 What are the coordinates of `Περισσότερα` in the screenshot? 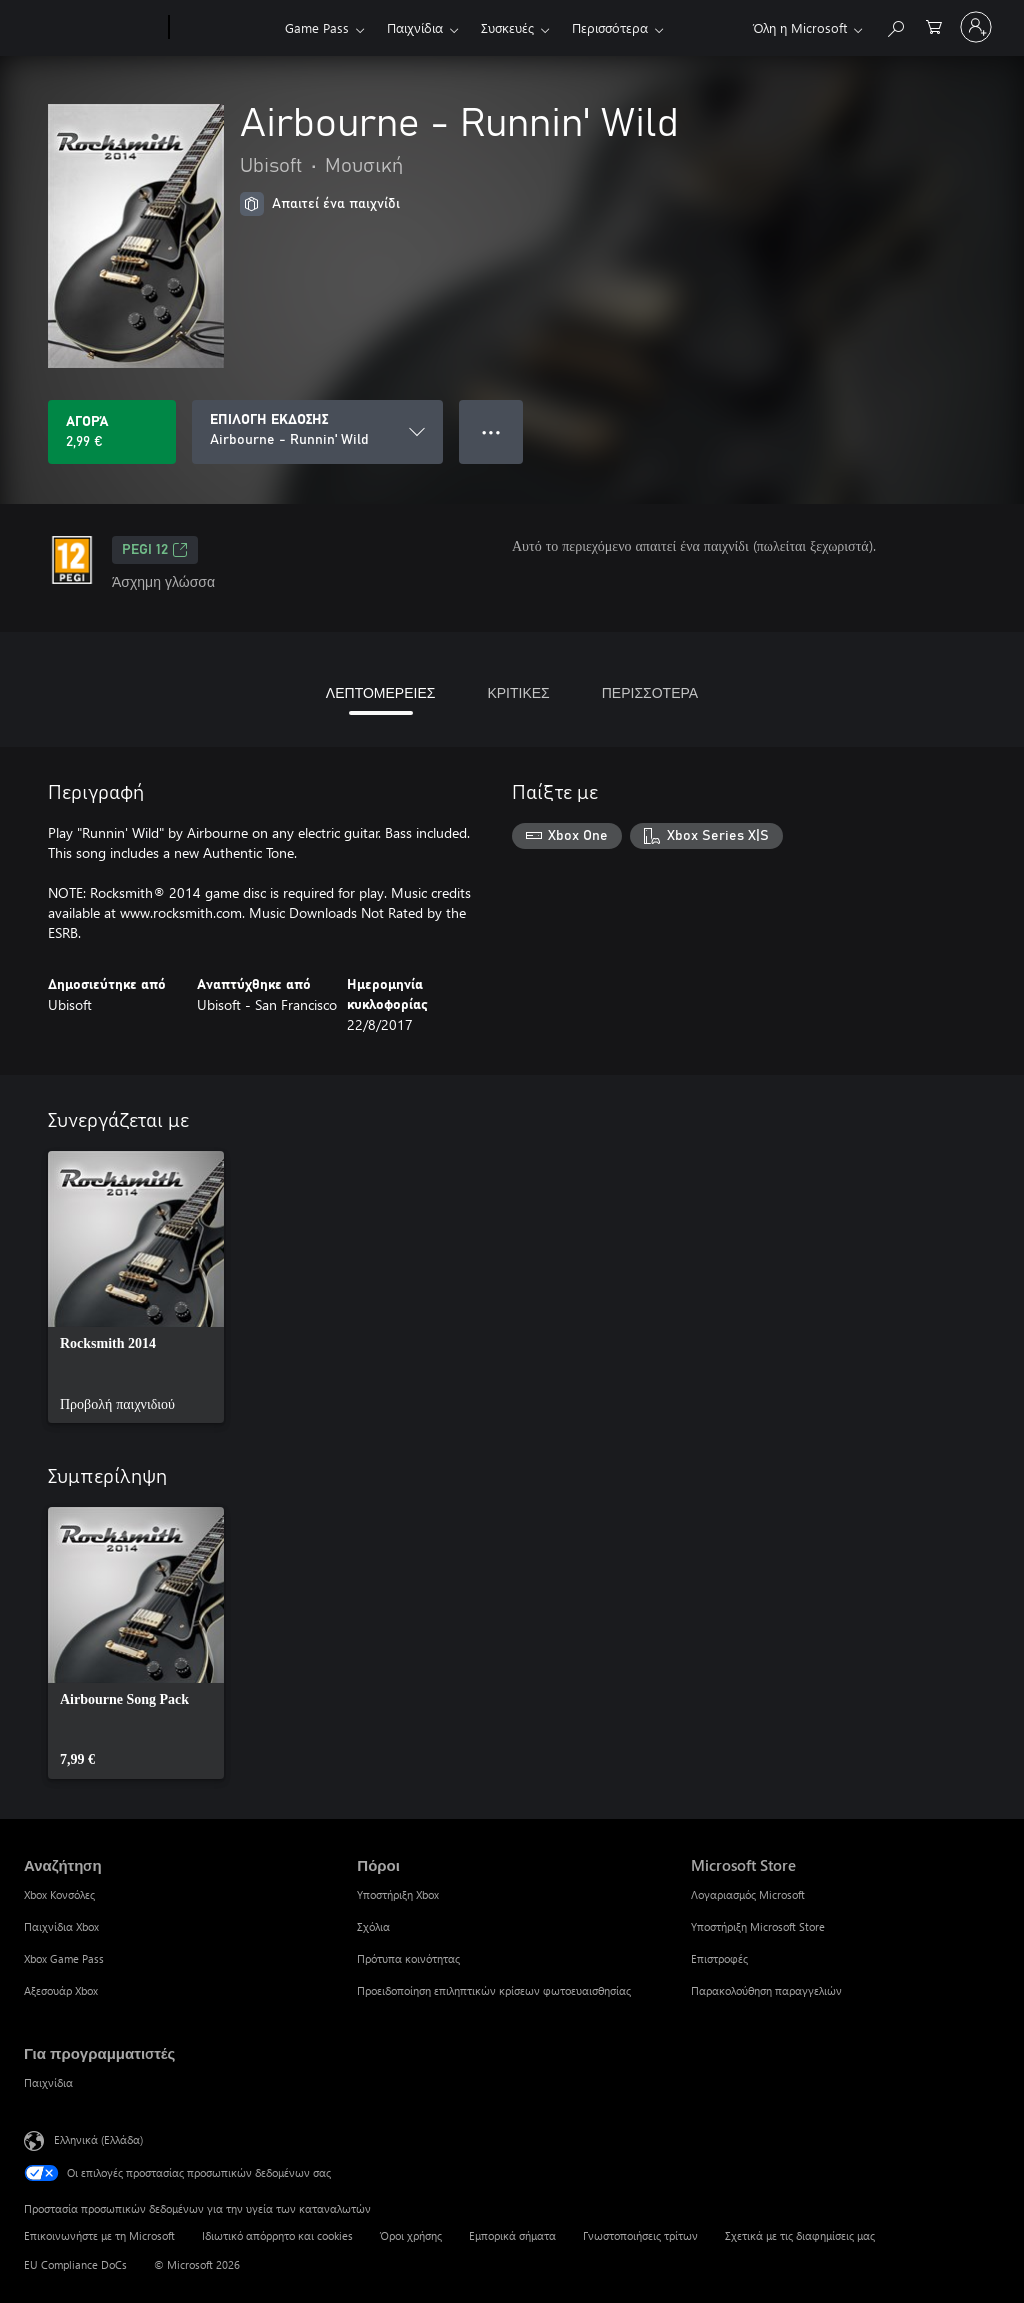 It's located at (610, 27).